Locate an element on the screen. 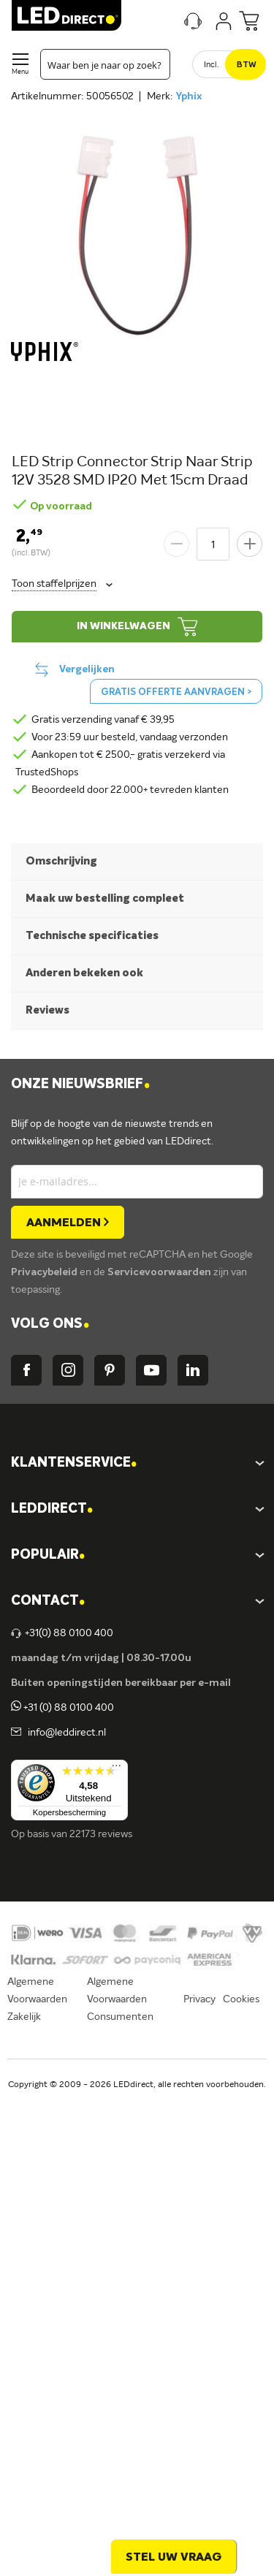  Technische specificaties [tab] is located at coordinates (92, 935).